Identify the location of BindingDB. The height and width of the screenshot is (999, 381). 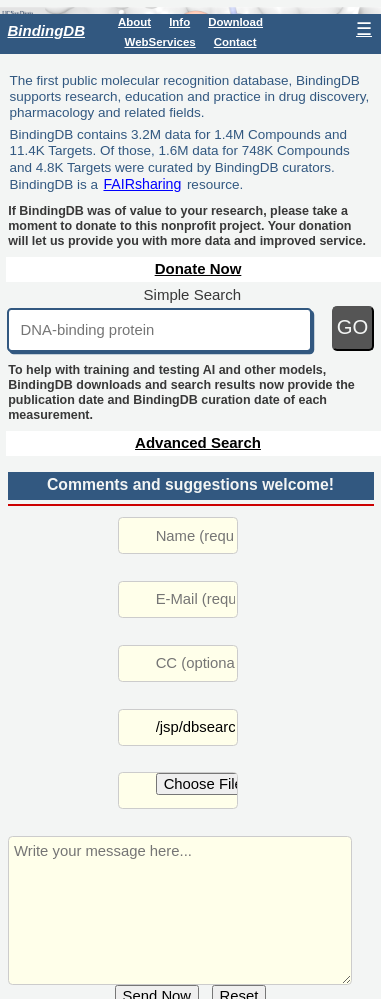
(46, 30).